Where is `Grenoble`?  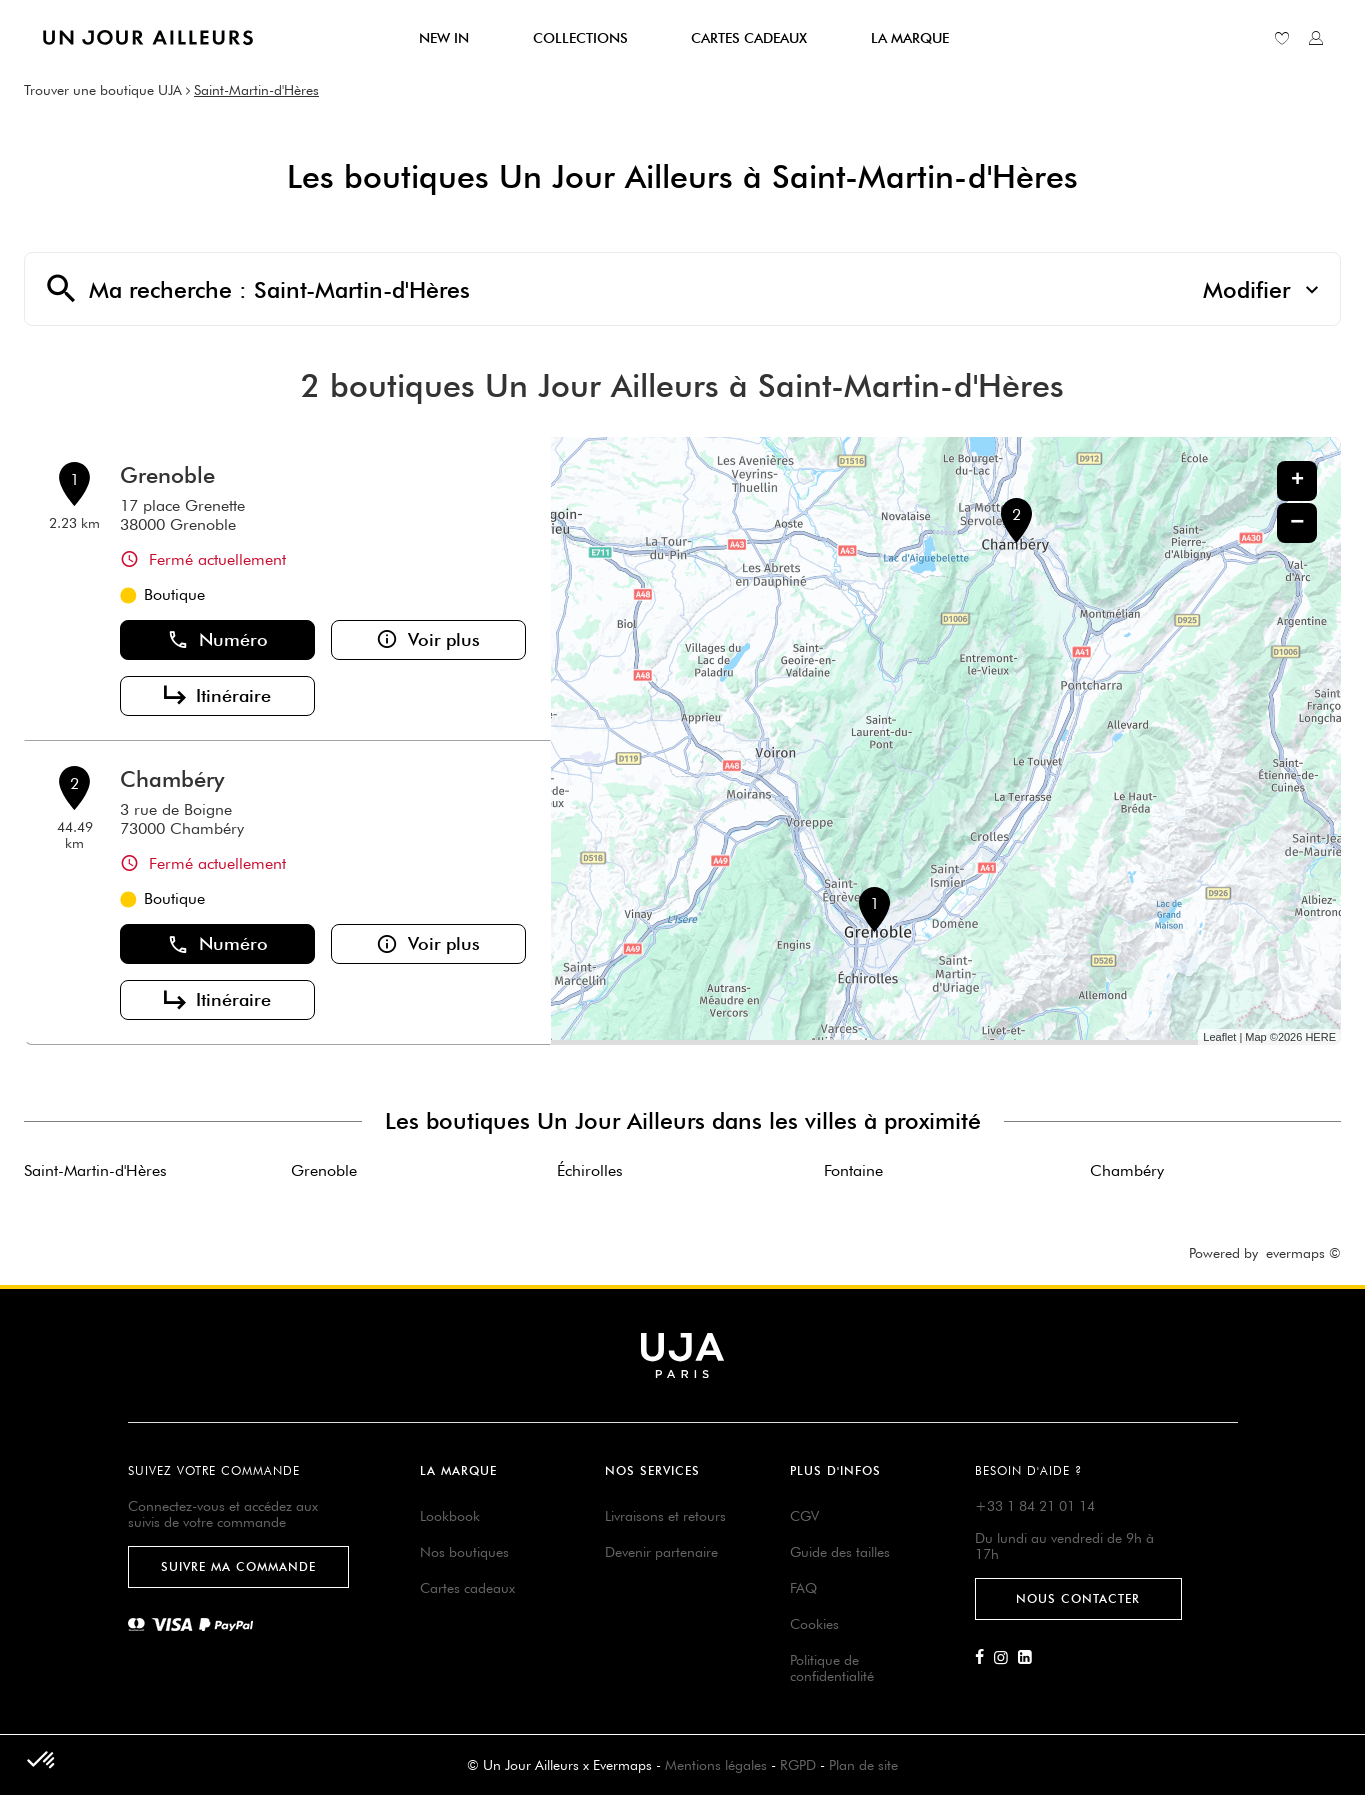 Grenoble is located at coordinates (167, 475).